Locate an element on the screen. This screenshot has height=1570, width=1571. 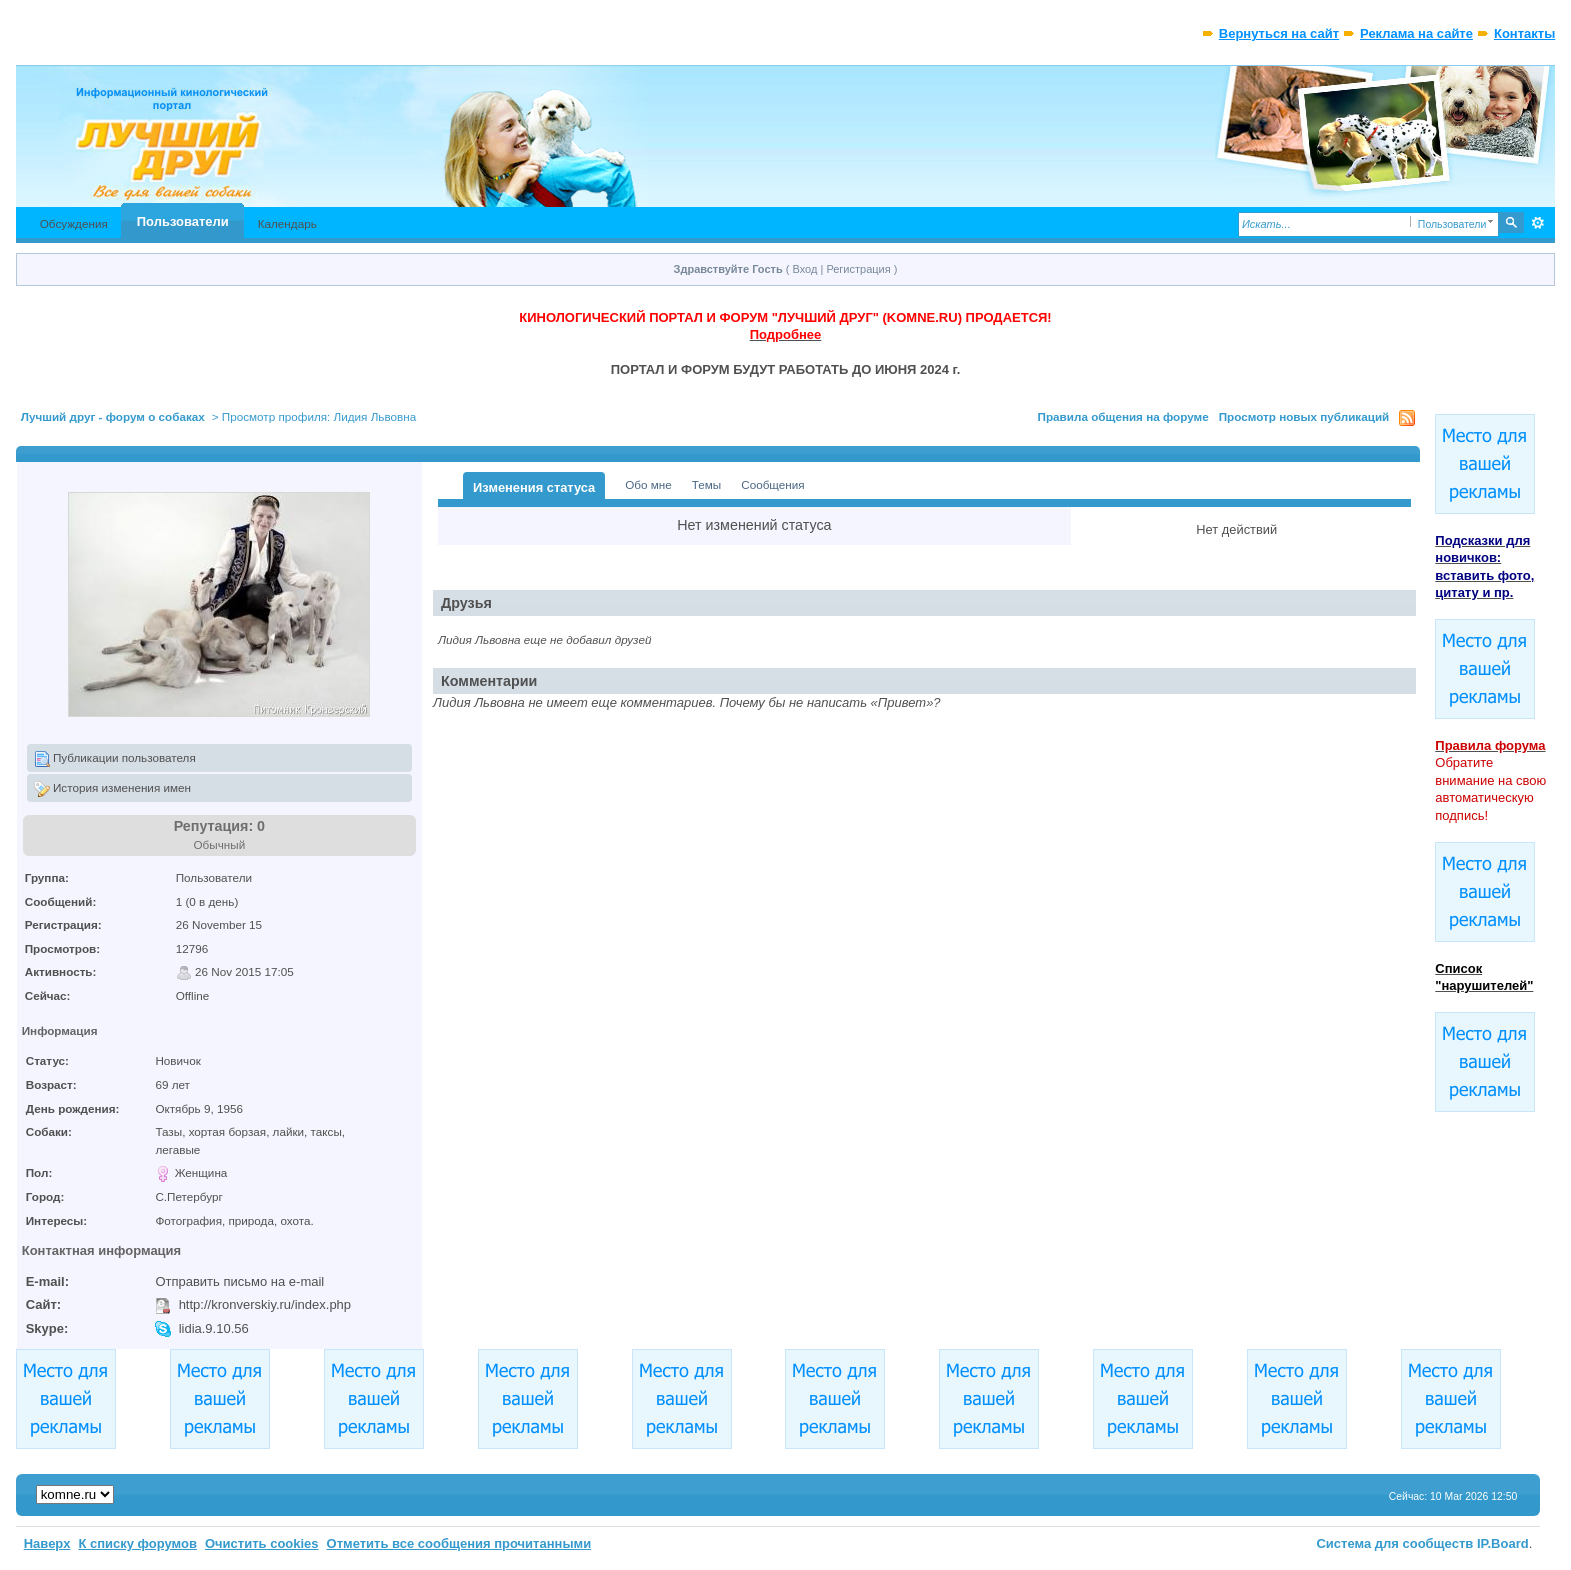
Сообщения is located at coordinates (772, 484).